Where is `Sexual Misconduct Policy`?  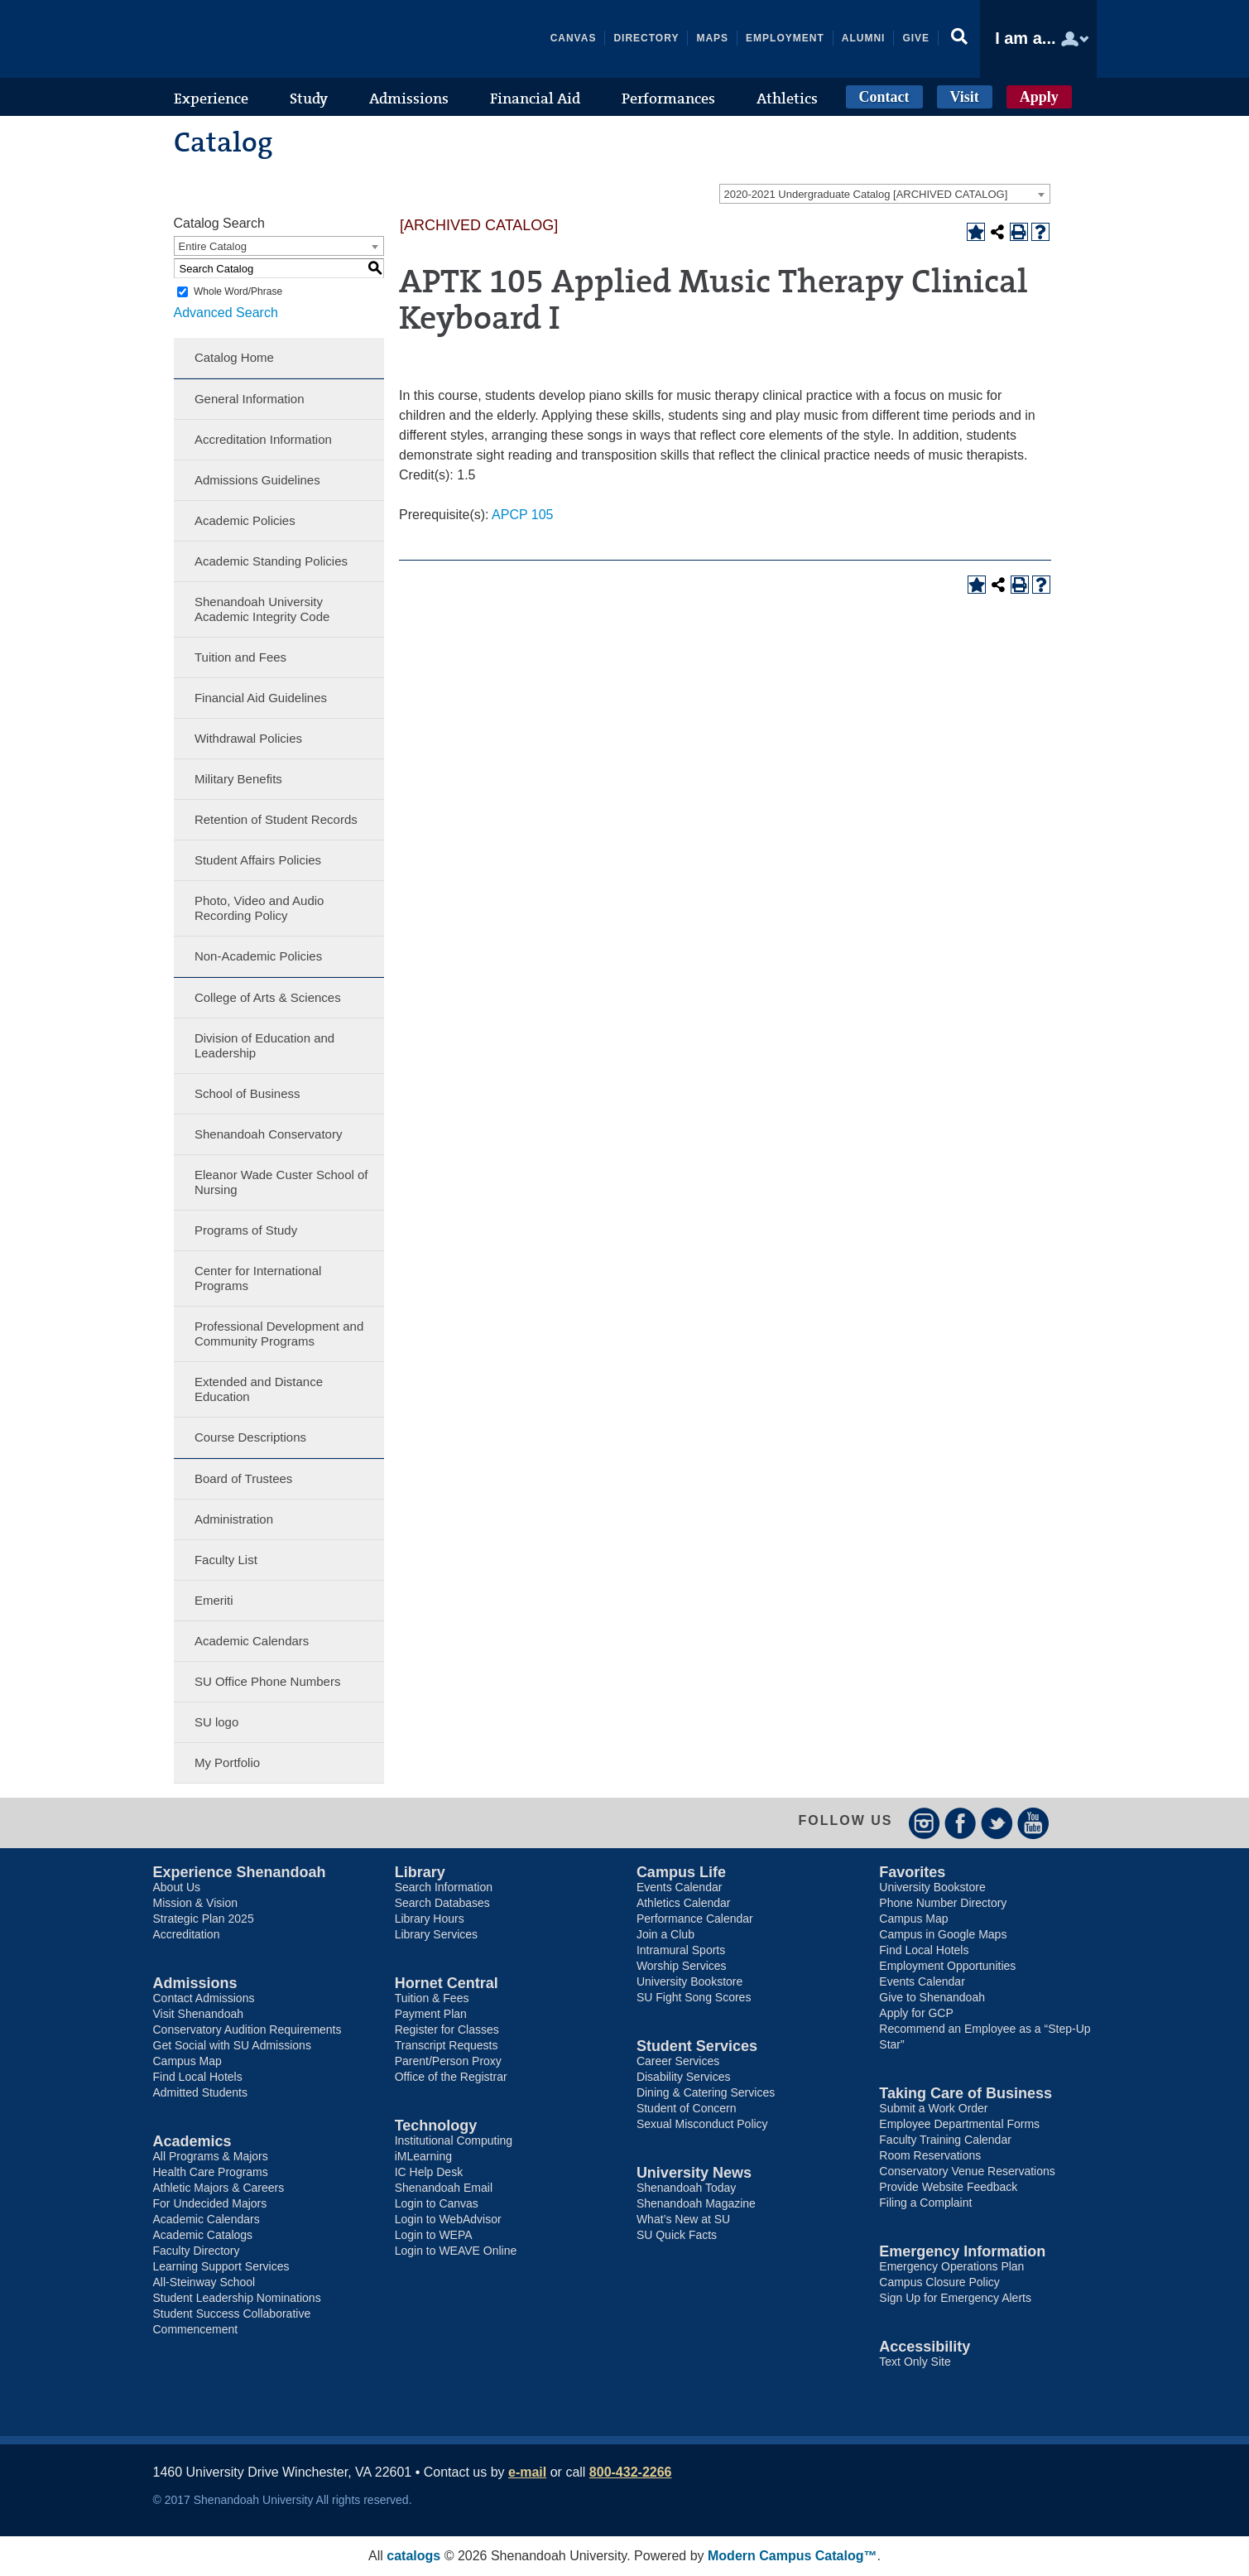 Sexual Misconduct Policy is located at coordinates (702, 2124).